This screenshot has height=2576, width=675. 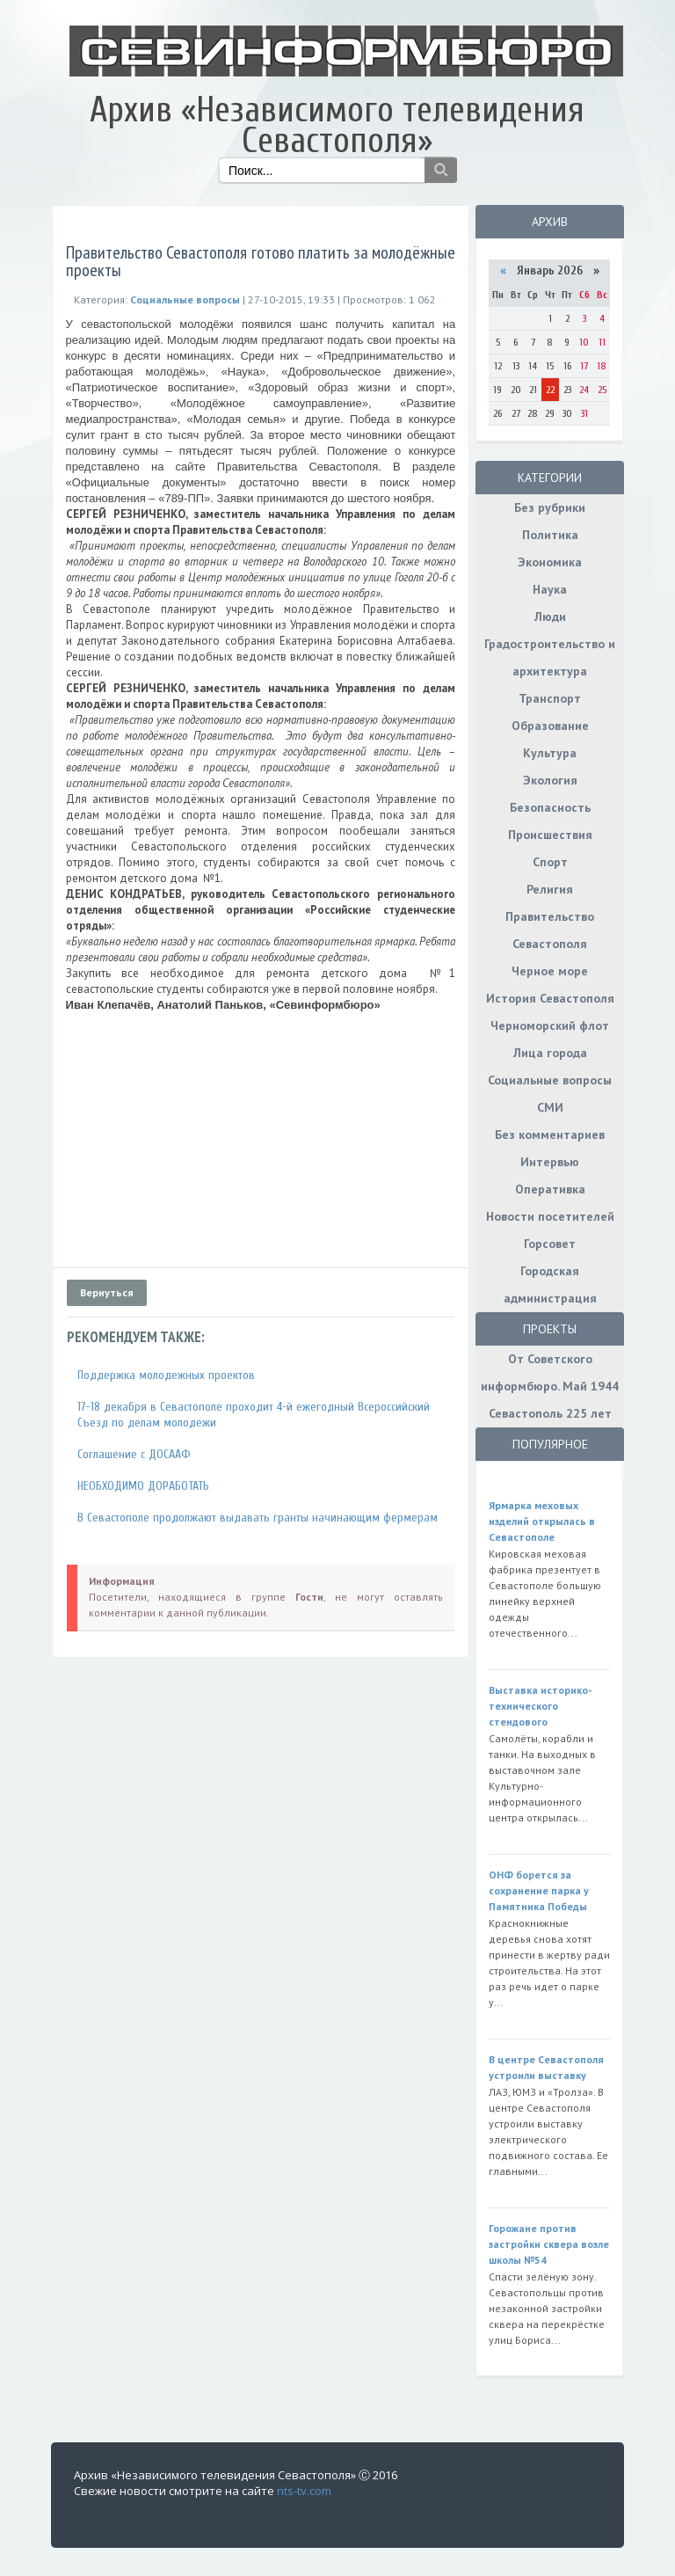 What do you see at coordinates (549, 657) in the screenshot?
I see `Градостроительство и архитектура` at bounding box center [549, 657].